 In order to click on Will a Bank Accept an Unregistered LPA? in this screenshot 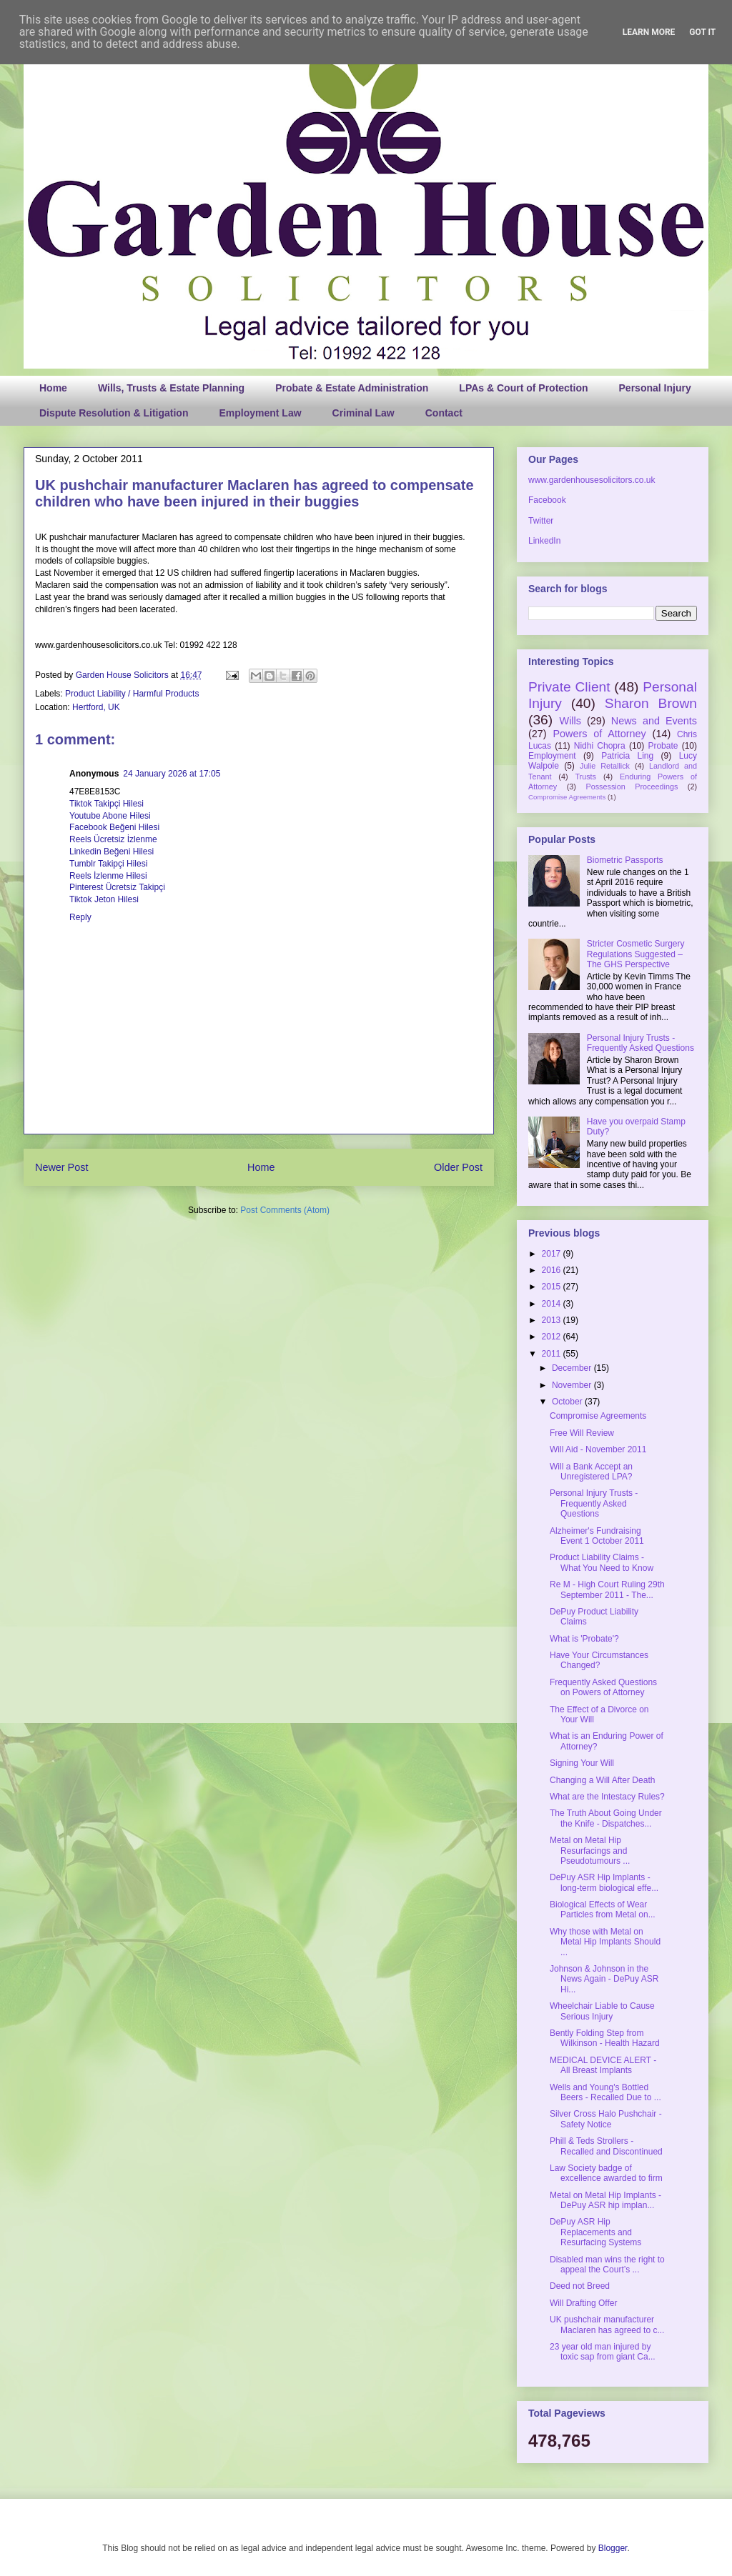, I will do `click(591, 1472)`.